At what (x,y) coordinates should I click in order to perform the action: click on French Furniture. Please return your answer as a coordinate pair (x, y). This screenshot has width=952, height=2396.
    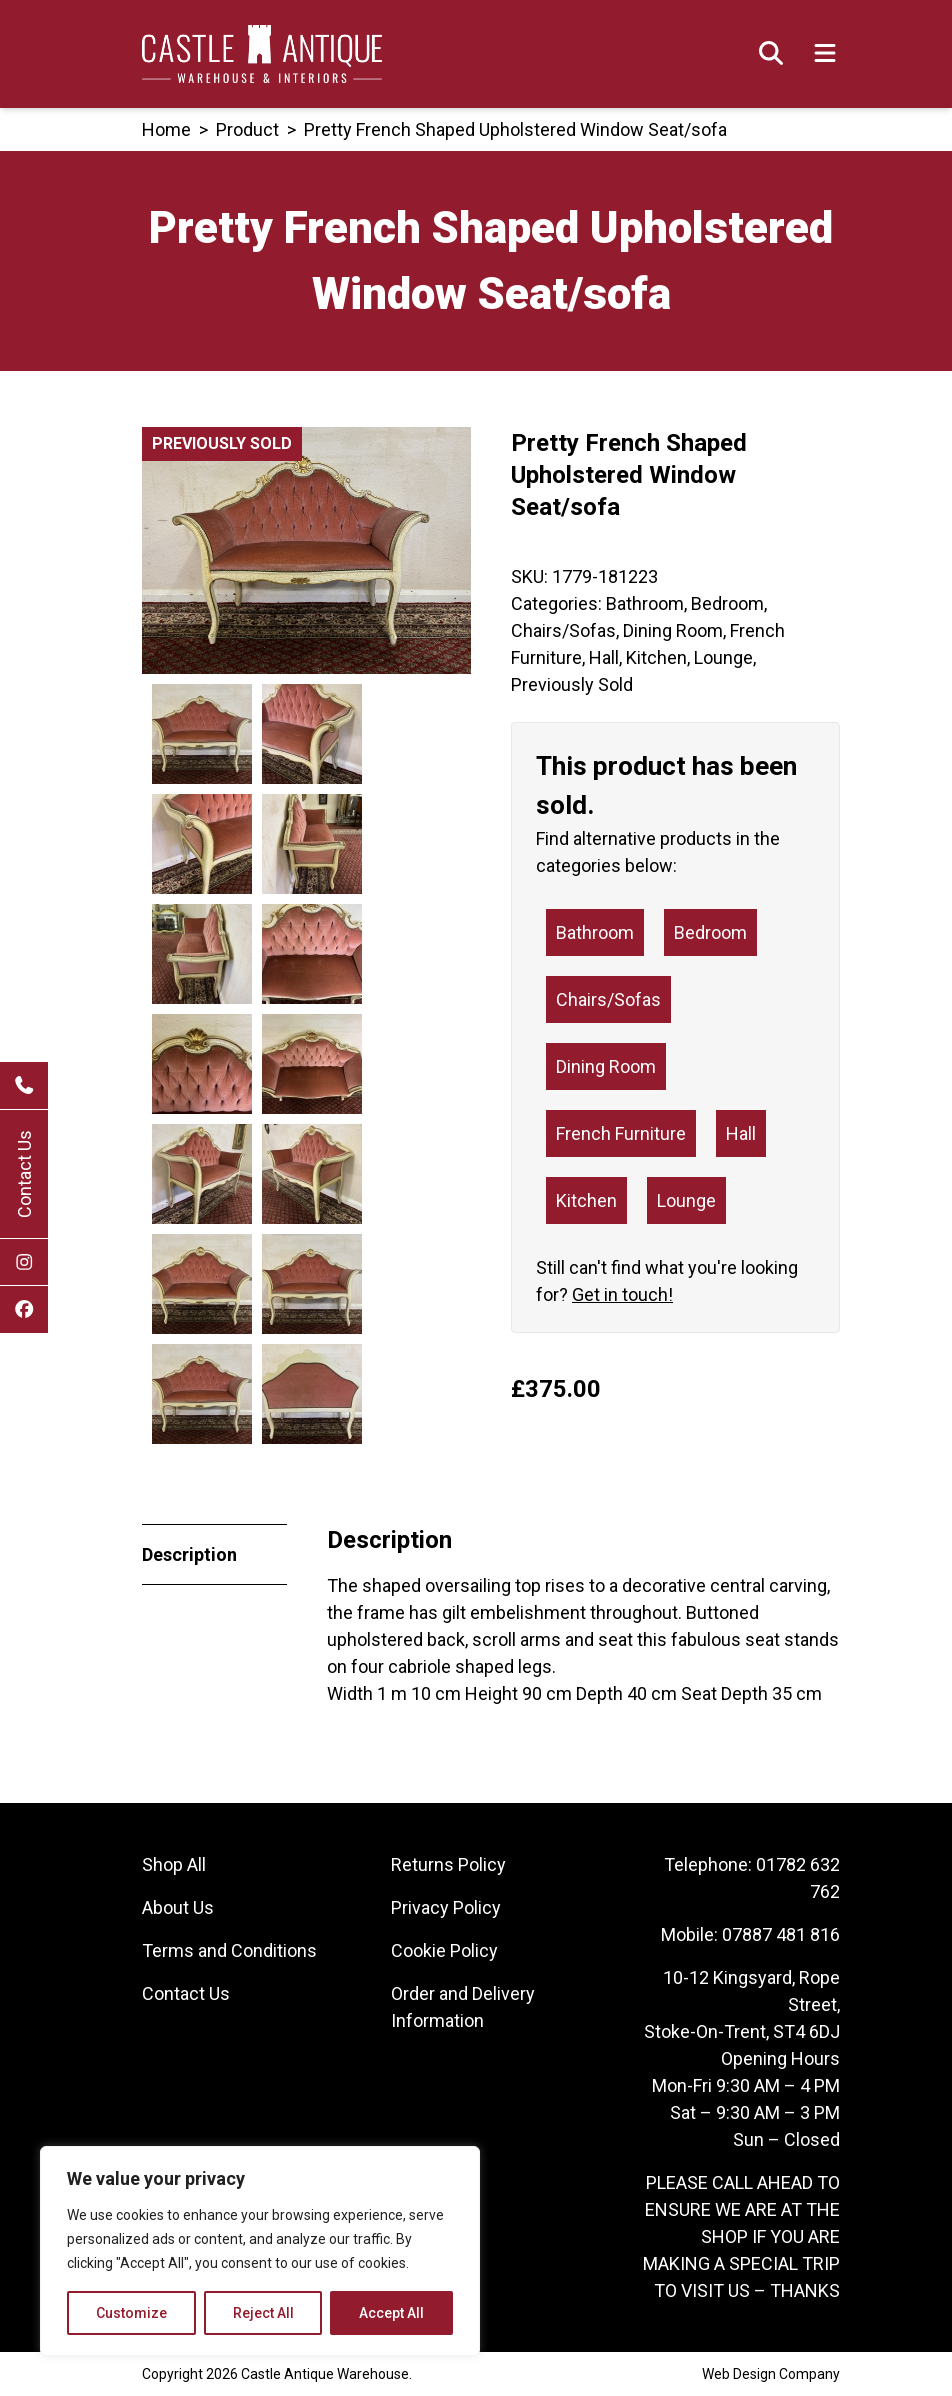
    Looking at the image, I should click on (621, 1133).